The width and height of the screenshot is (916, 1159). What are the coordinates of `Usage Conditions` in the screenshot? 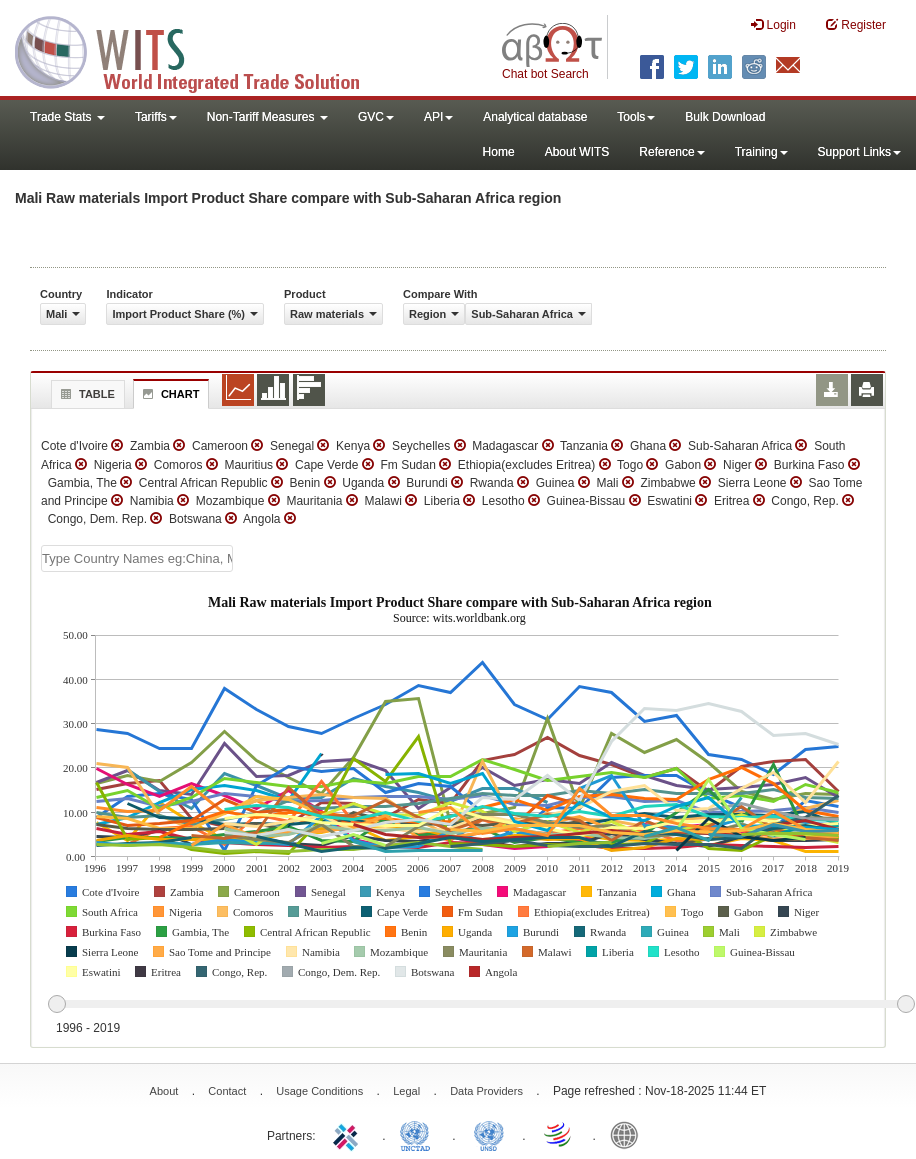 It's located at (319, 1091).